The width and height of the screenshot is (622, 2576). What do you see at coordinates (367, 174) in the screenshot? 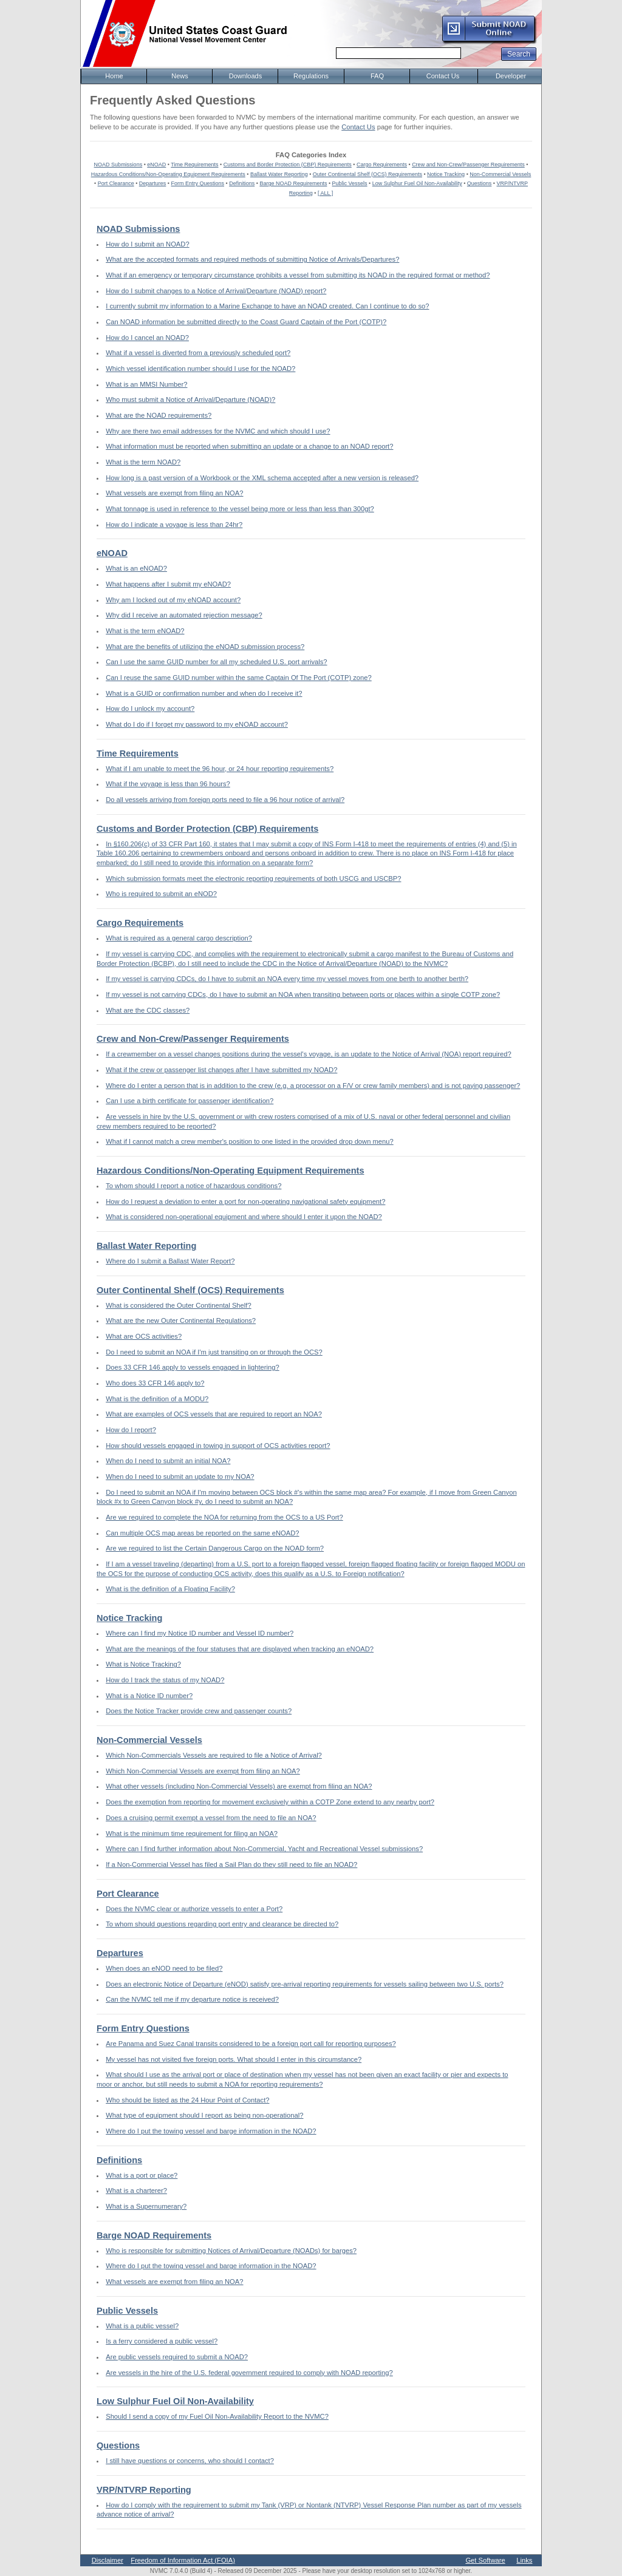
I see `Outer Continental Shelf (OCS) Requirements` at bounding box center [367, 174].